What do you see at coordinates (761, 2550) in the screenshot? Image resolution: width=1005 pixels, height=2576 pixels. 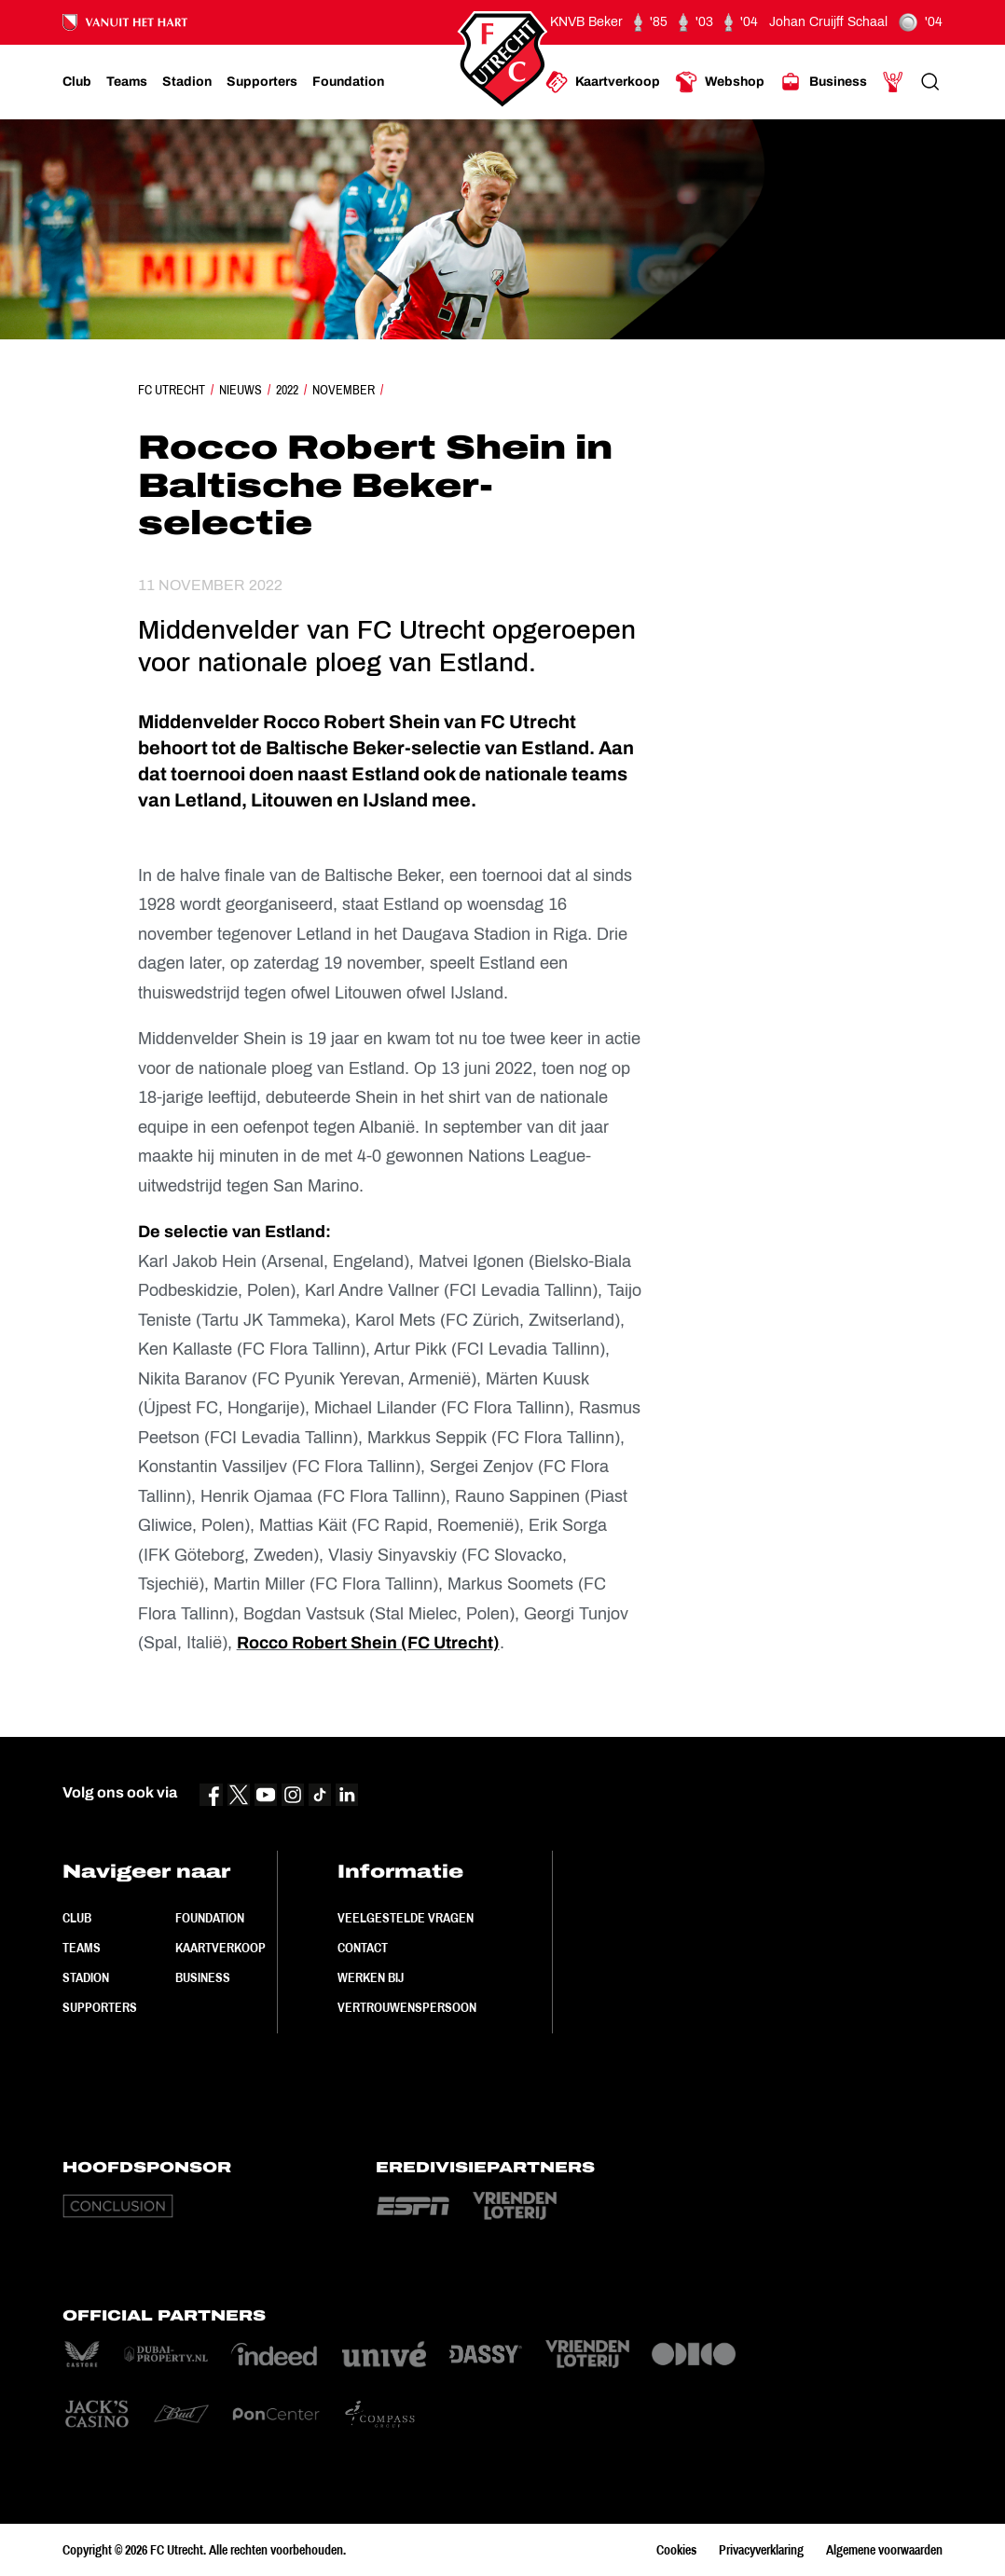 I see `Privacyverklaring` at bounding box center [761, 2550].